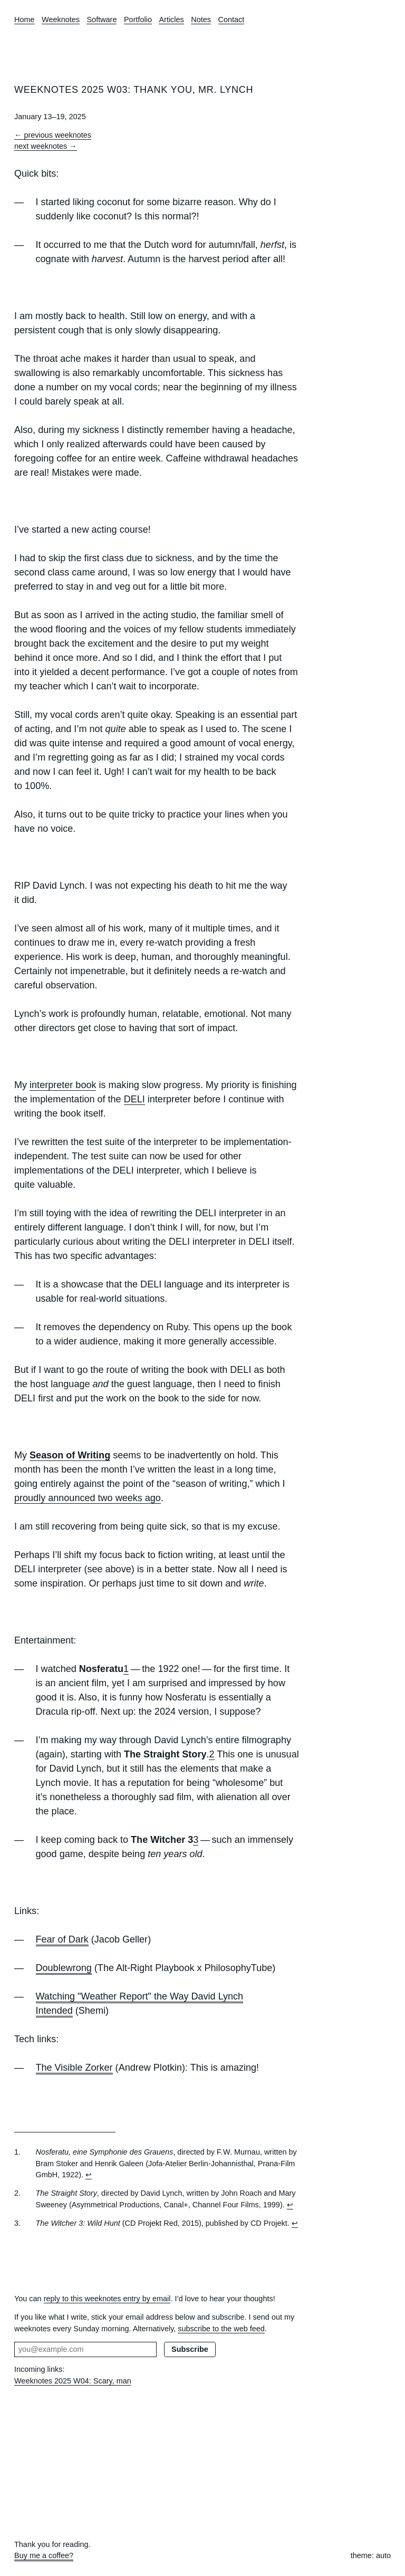  Describe the element at coordinates (72, 2381) in the screenshot. I see `Weeknotes 2025 W04: Scary, man` at that location.